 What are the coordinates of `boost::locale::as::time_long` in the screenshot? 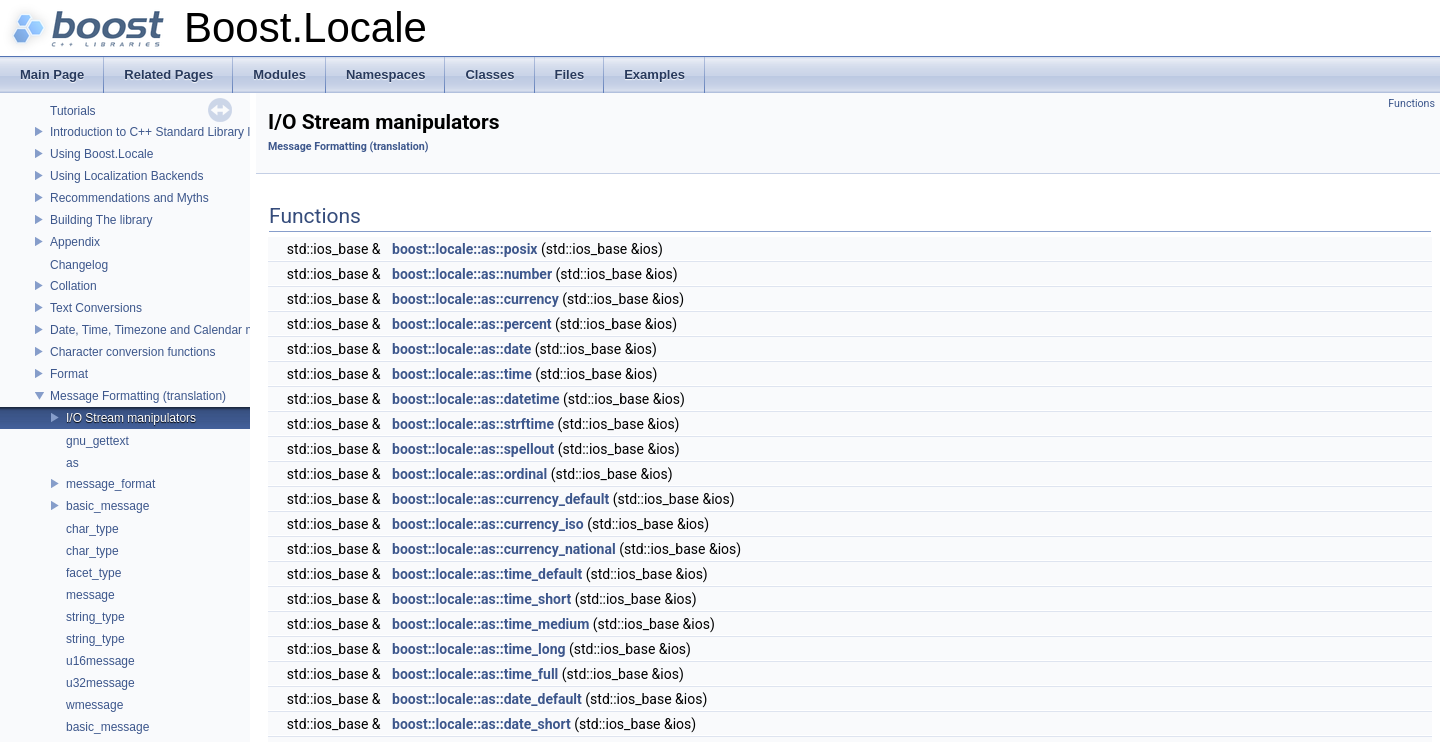 It's located at (478, 649).